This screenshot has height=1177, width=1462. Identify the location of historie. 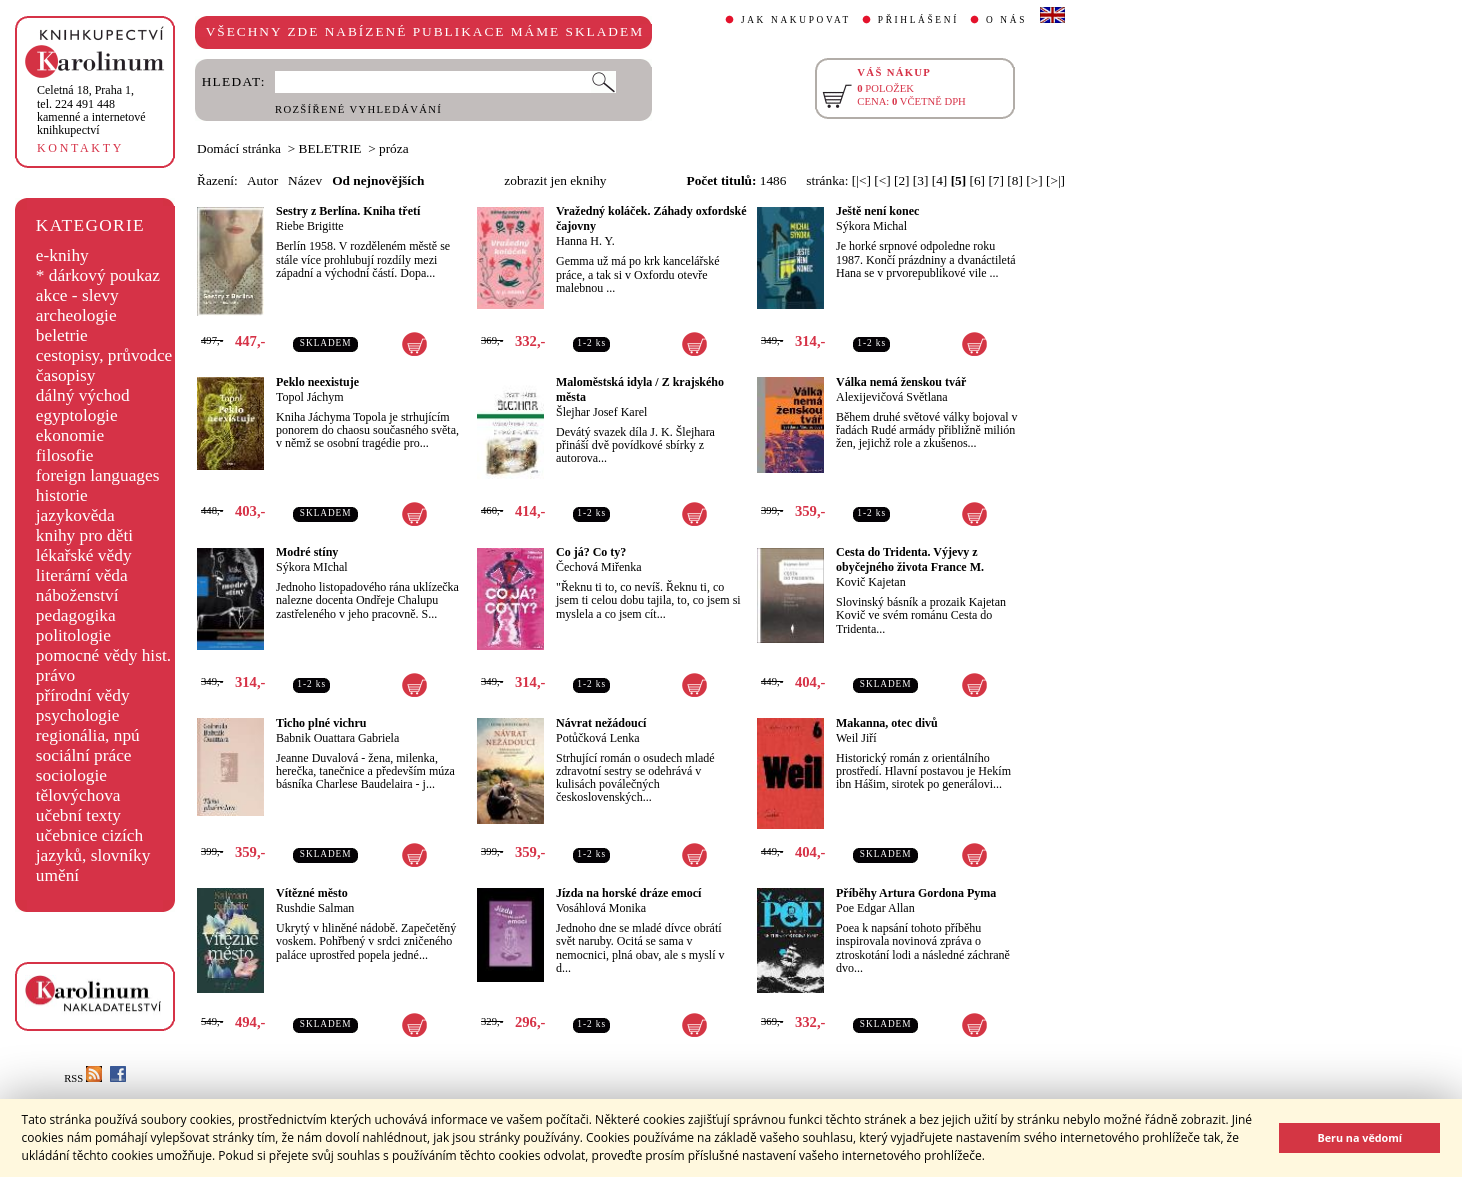
(62, 495).